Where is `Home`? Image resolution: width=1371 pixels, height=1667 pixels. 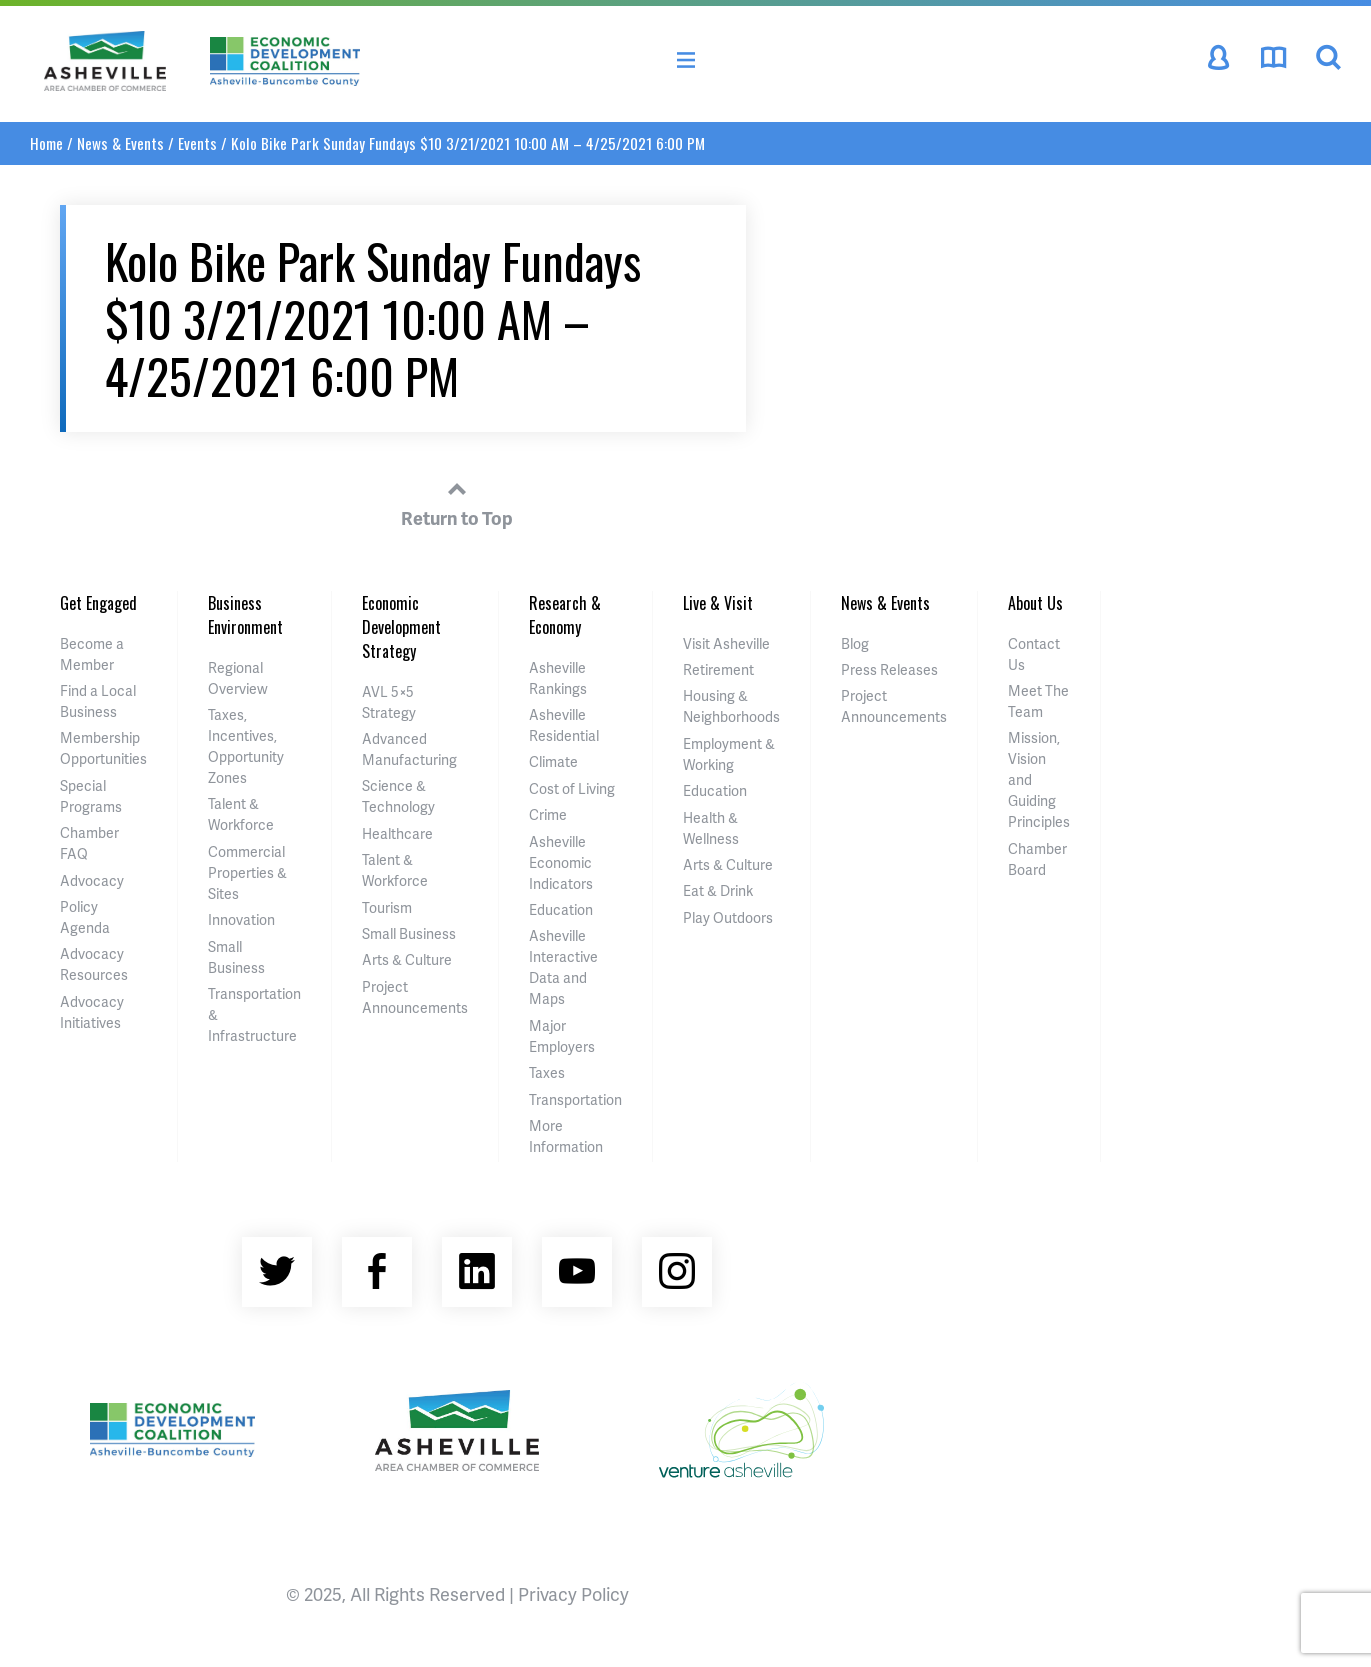 Home is located at coordinates (46, 143).